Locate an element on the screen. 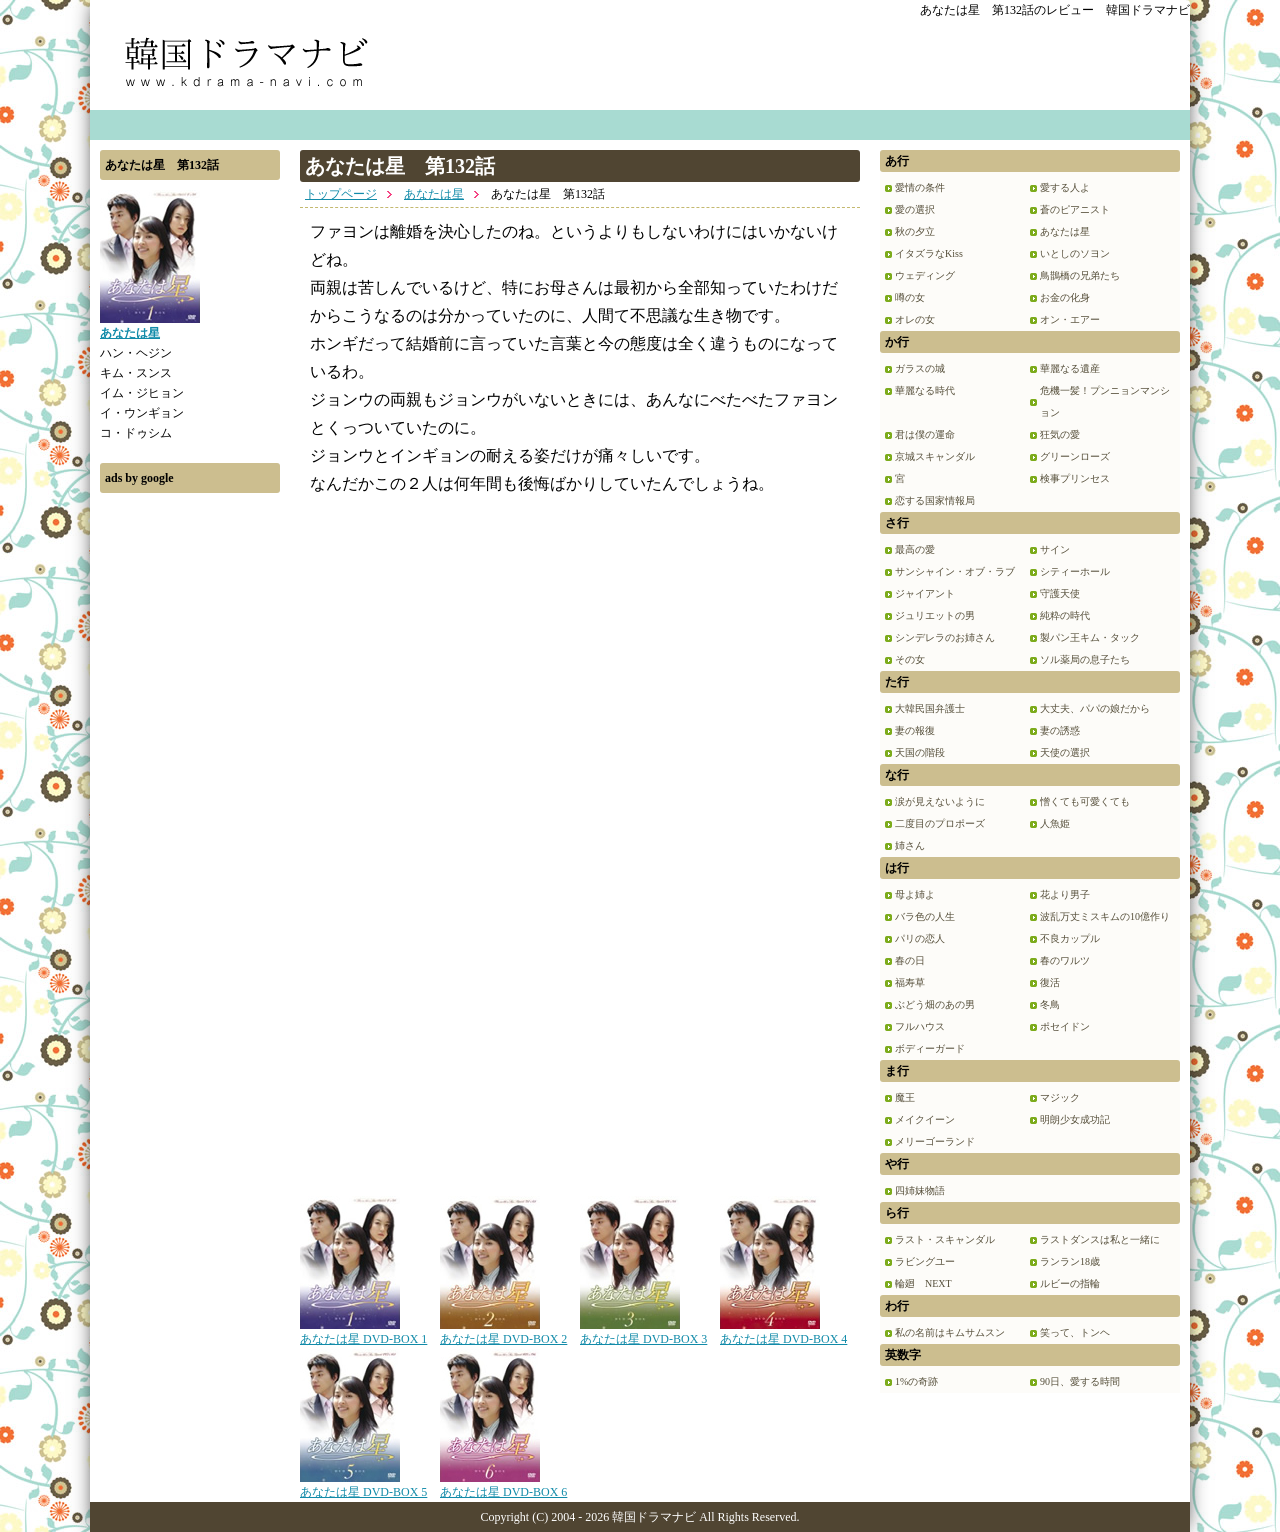 Image resolution: width=1280 pixels, height=1532 pixels. 恋する国家情報局 is located at coordinates (935, 500).